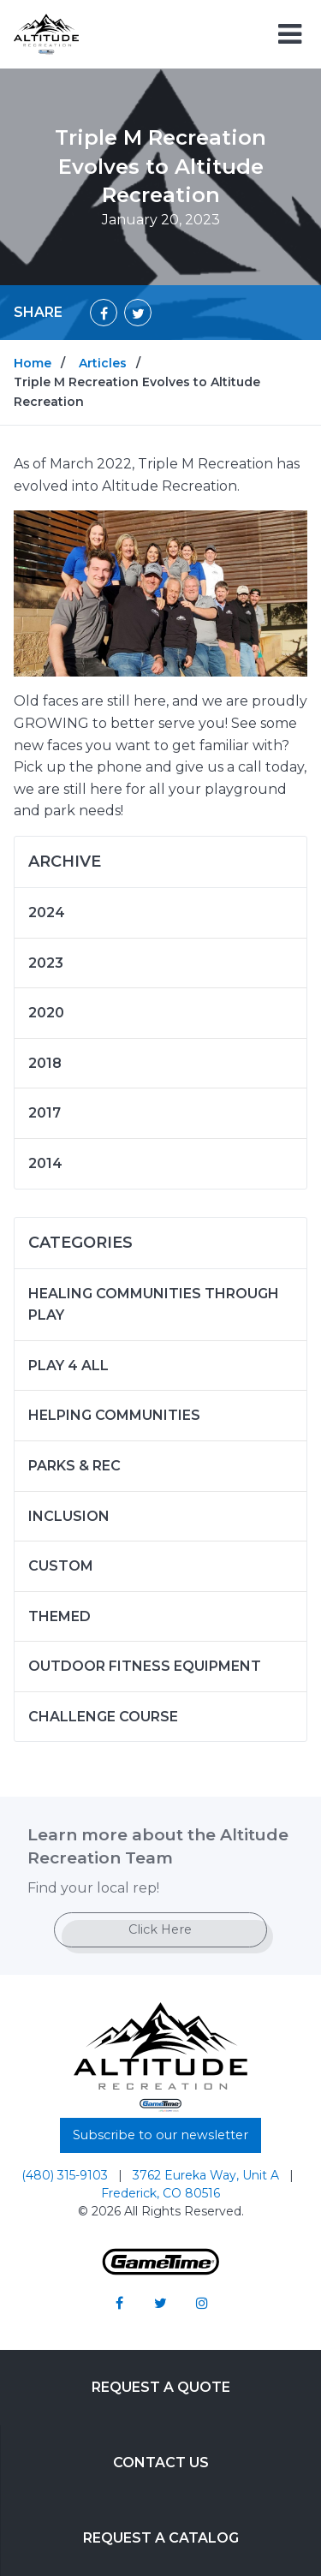 The image size is (321, 2576). What do you see at coordinates (144, 1666) in the screenshot?
I see `Outdoor Fitness Equipment [Articles in the category: Outdoor Fitness Equipment]` at bounding box center [144, 1666].